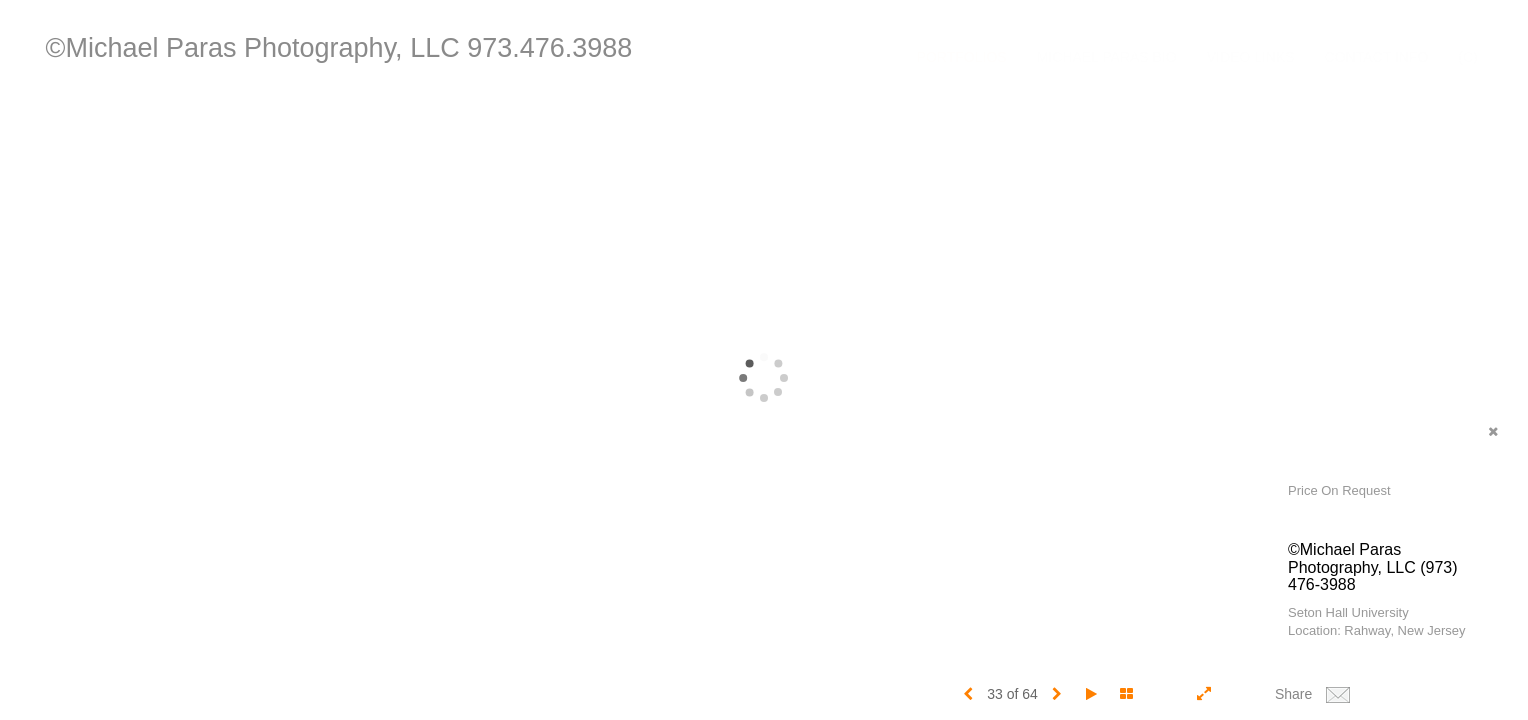 Image resolution: width=1528 pixels, height=720 pixels. I want to click on ©Michael Paras Photography, LLC 973.476.3988, so click(339, 48).